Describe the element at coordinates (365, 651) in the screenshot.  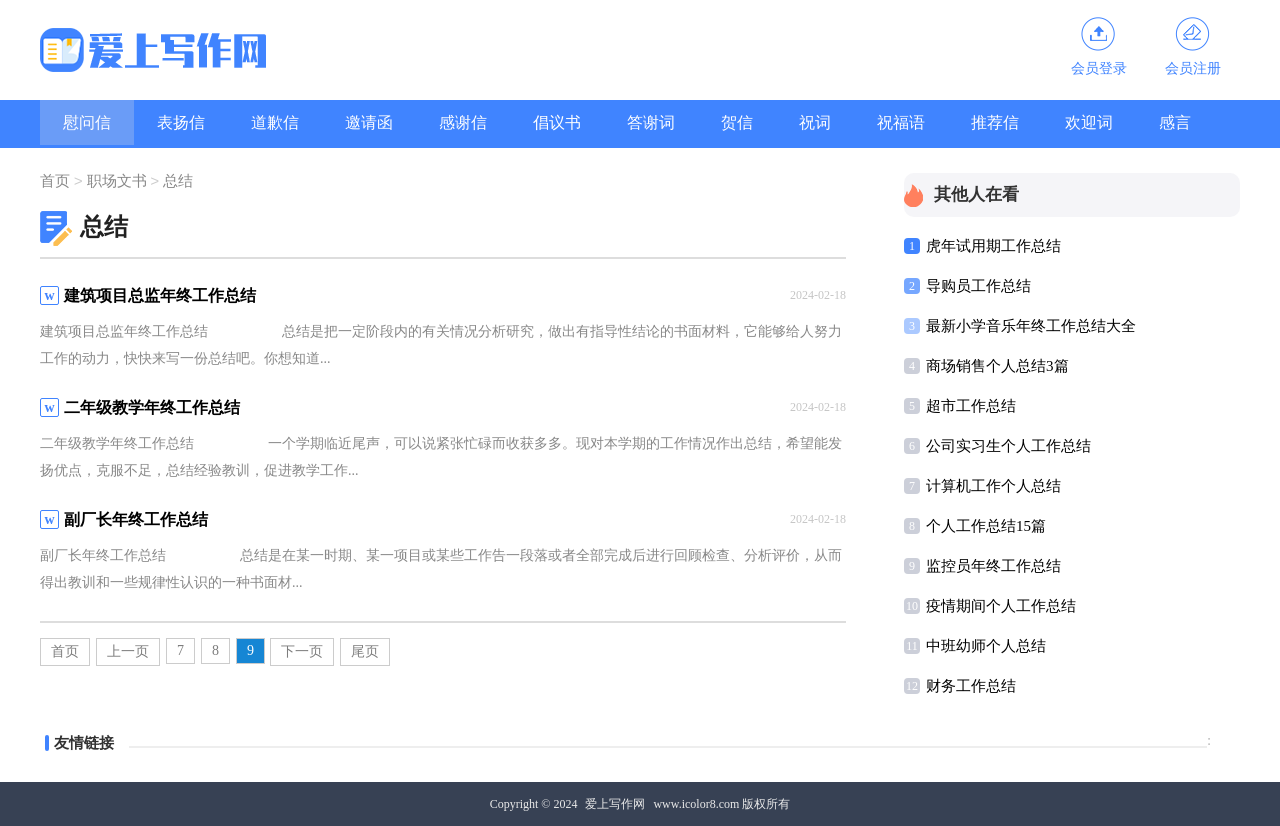
I see `尾页` at that location.